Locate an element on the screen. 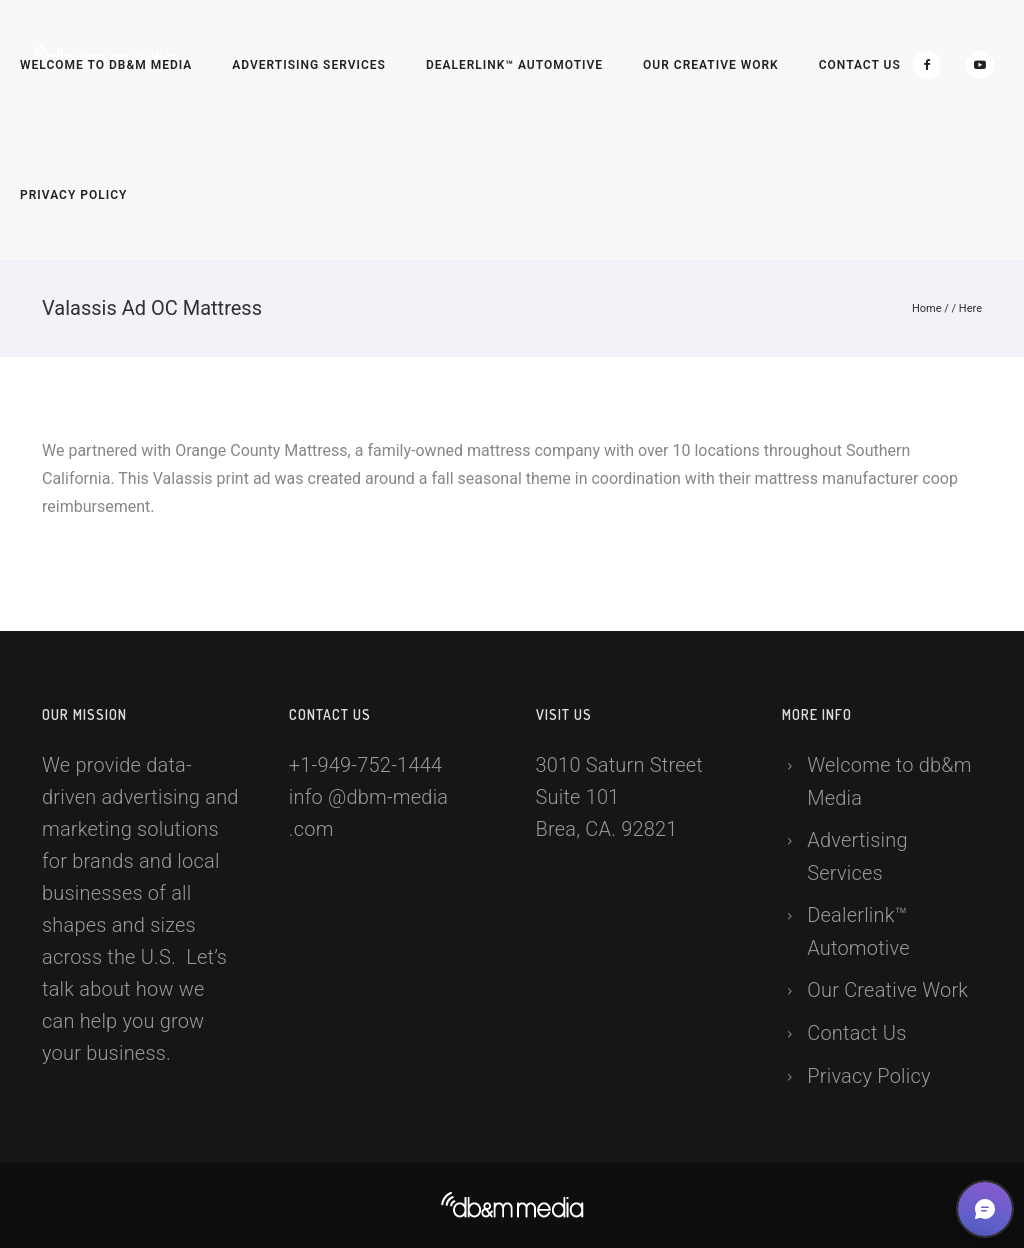 The height and width of the screenshot is (1248, 1024). [button] is located at coordinates (985, 1209).